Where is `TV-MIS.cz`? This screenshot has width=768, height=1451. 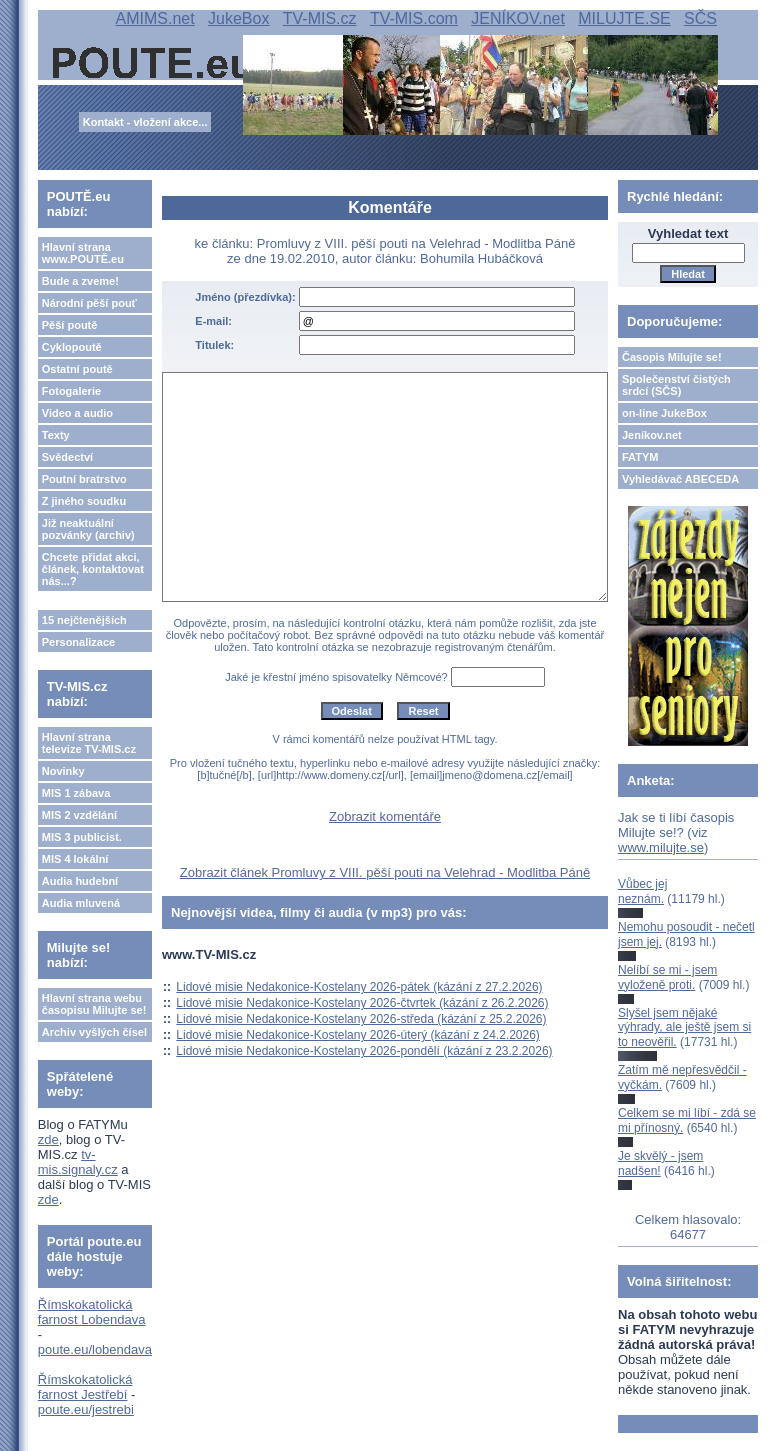 TV-MIS.cz is located at coordinates (320, 18).